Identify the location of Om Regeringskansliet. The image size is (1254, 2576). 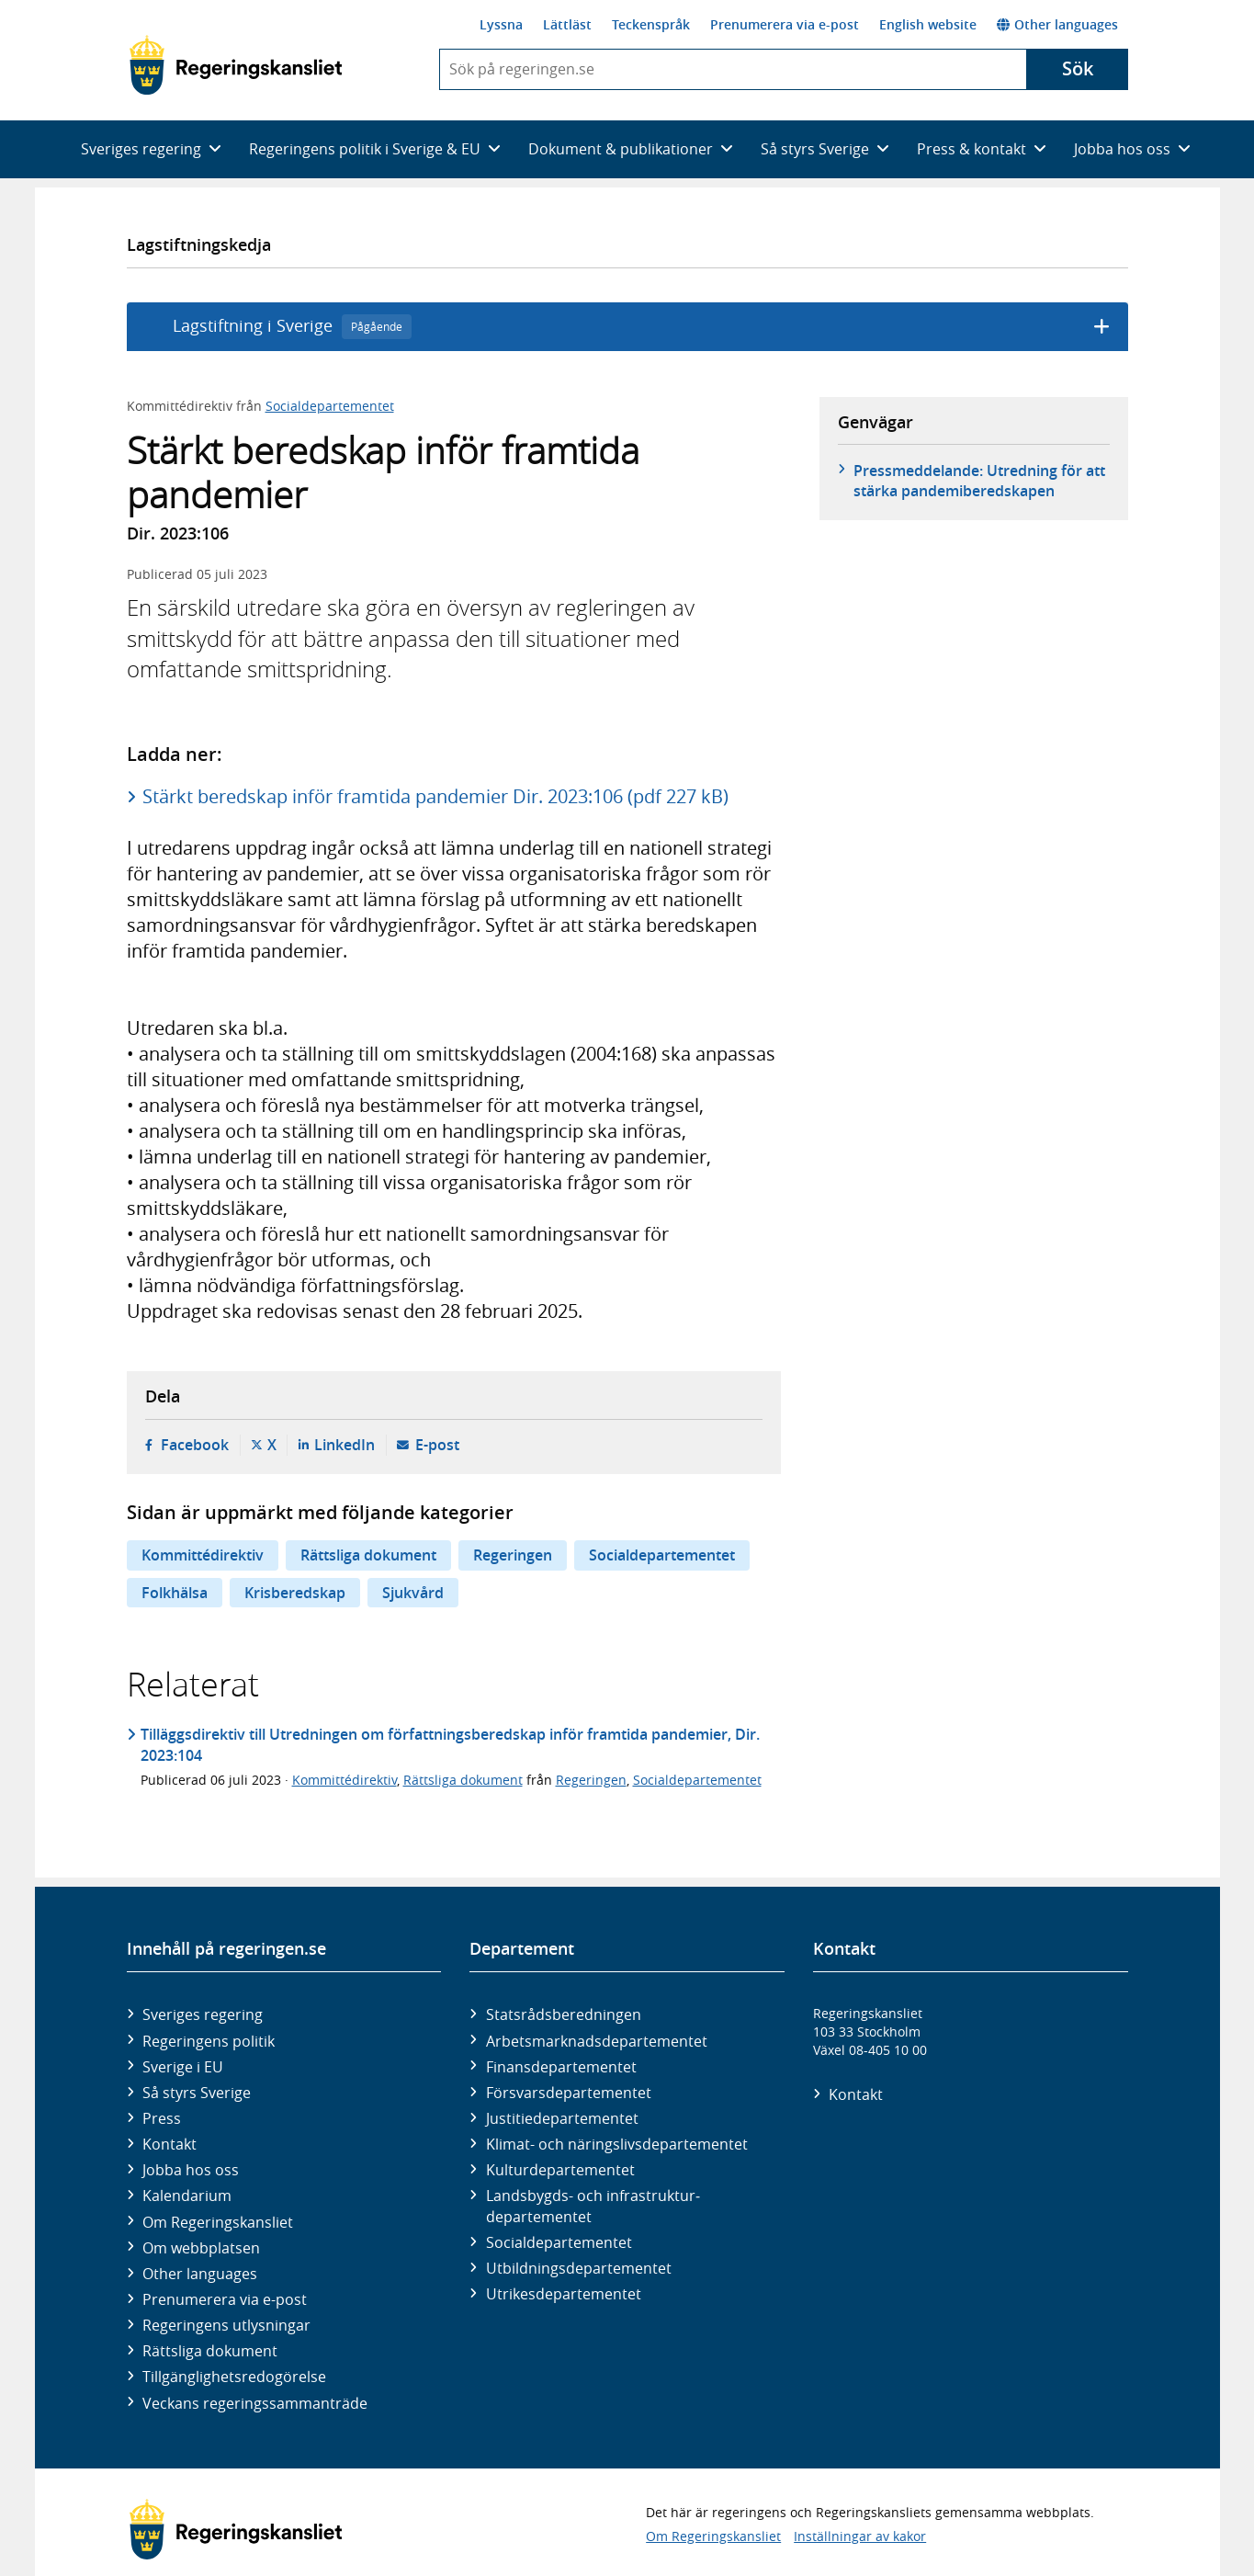
(217, 2222).